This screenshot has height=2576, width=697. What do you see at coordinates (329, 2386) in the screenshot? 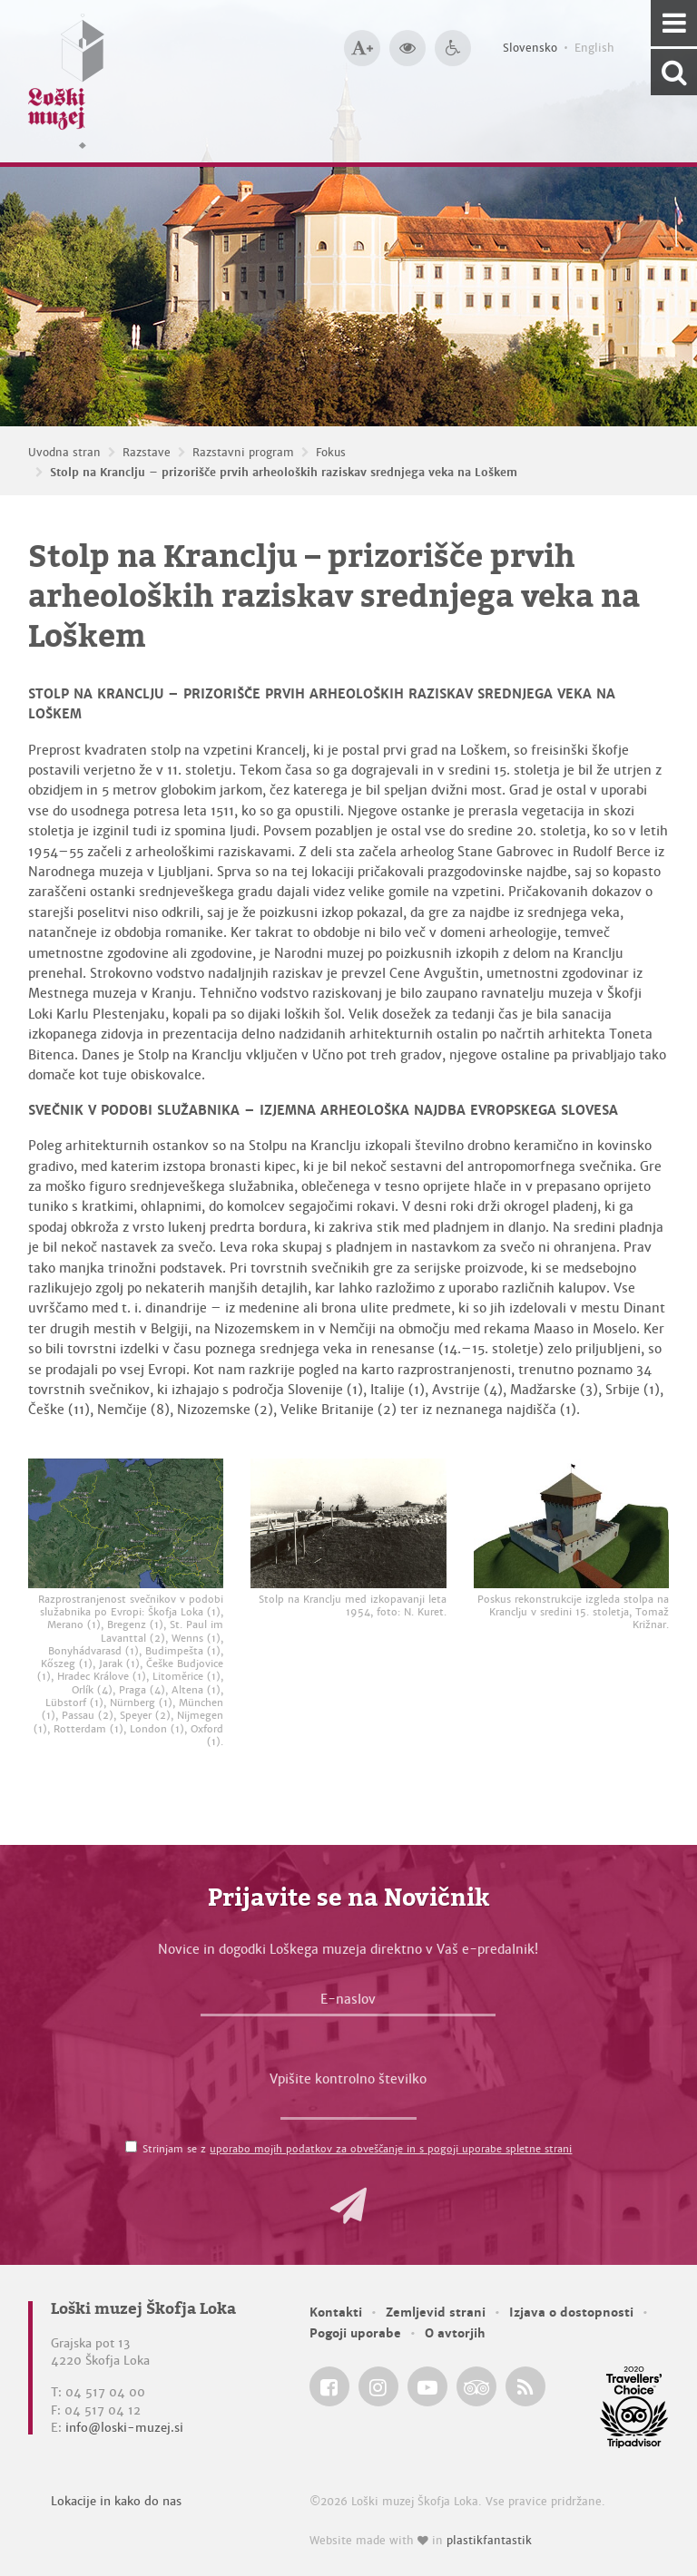
I see `[Loški muzej Škofja Loka @ Facebook]` at bounding box center [329, 2386].